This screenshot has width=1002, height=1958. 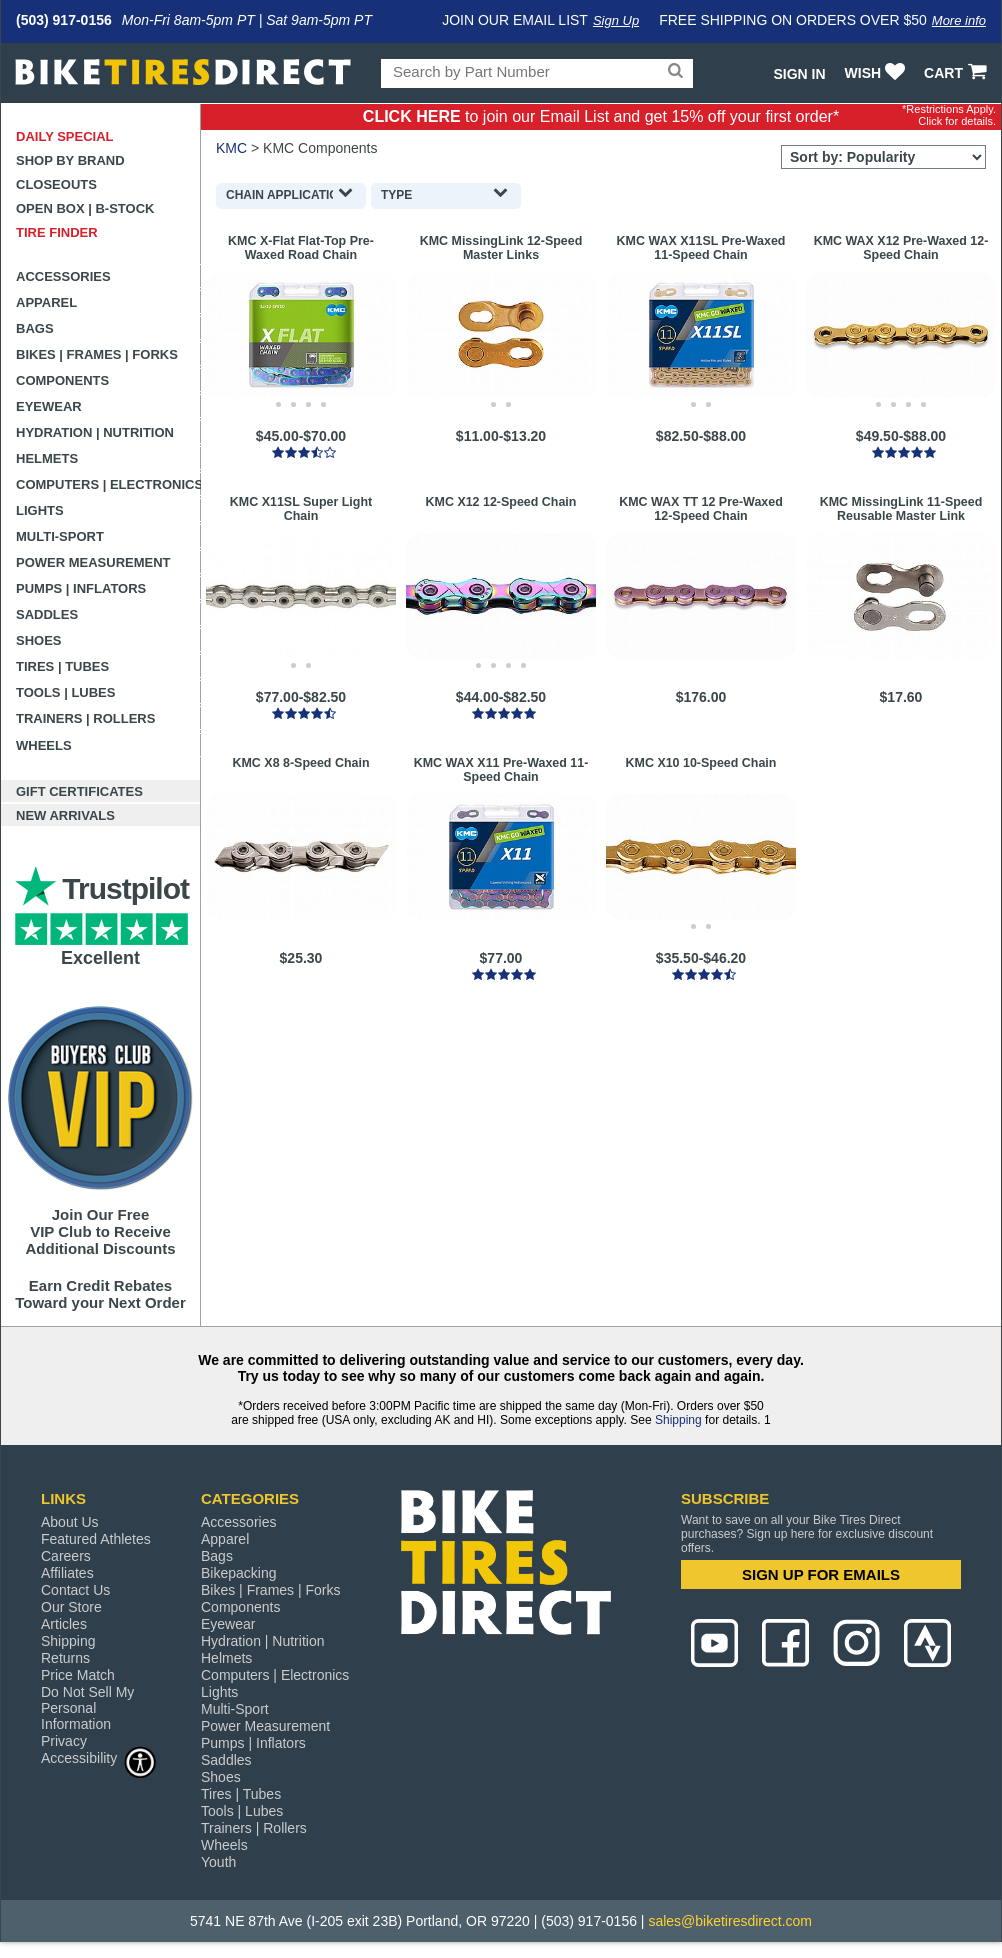 What do you see at coordinates (40, 510) in the screenshot?
I see `Lights` at bounding box center [40, 510].